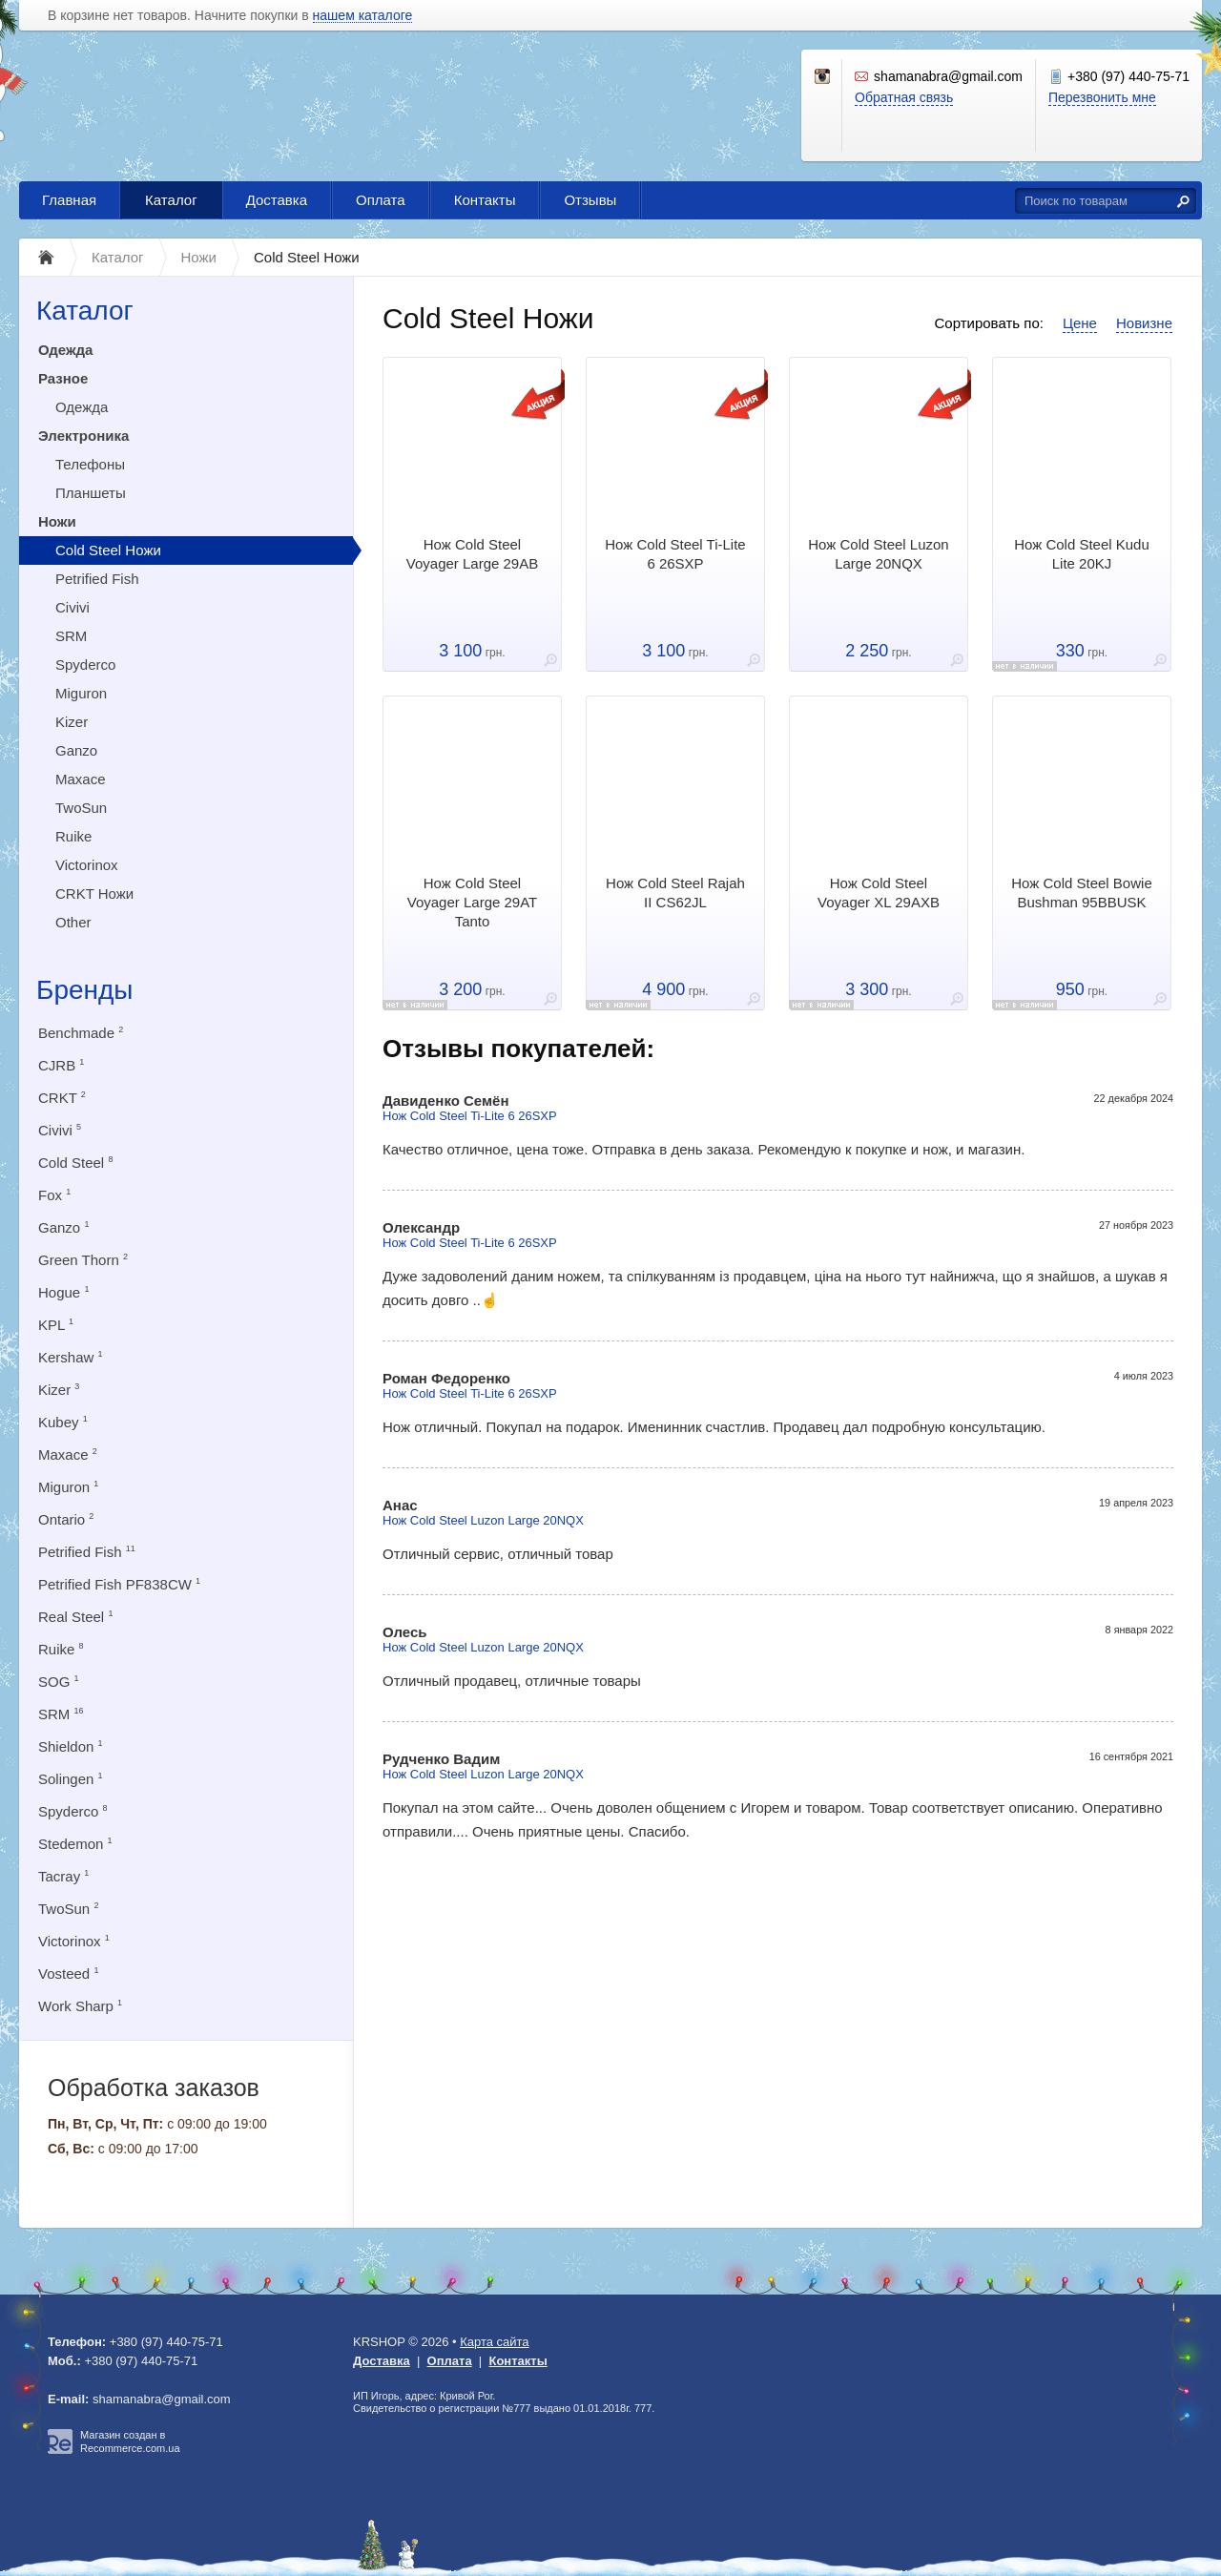 This screenshot has width=1221, height=2576. What do you see at coordinates (363, 16) in the screenshot?
I see `нашем каталоге` at bounding box center [363, 16].